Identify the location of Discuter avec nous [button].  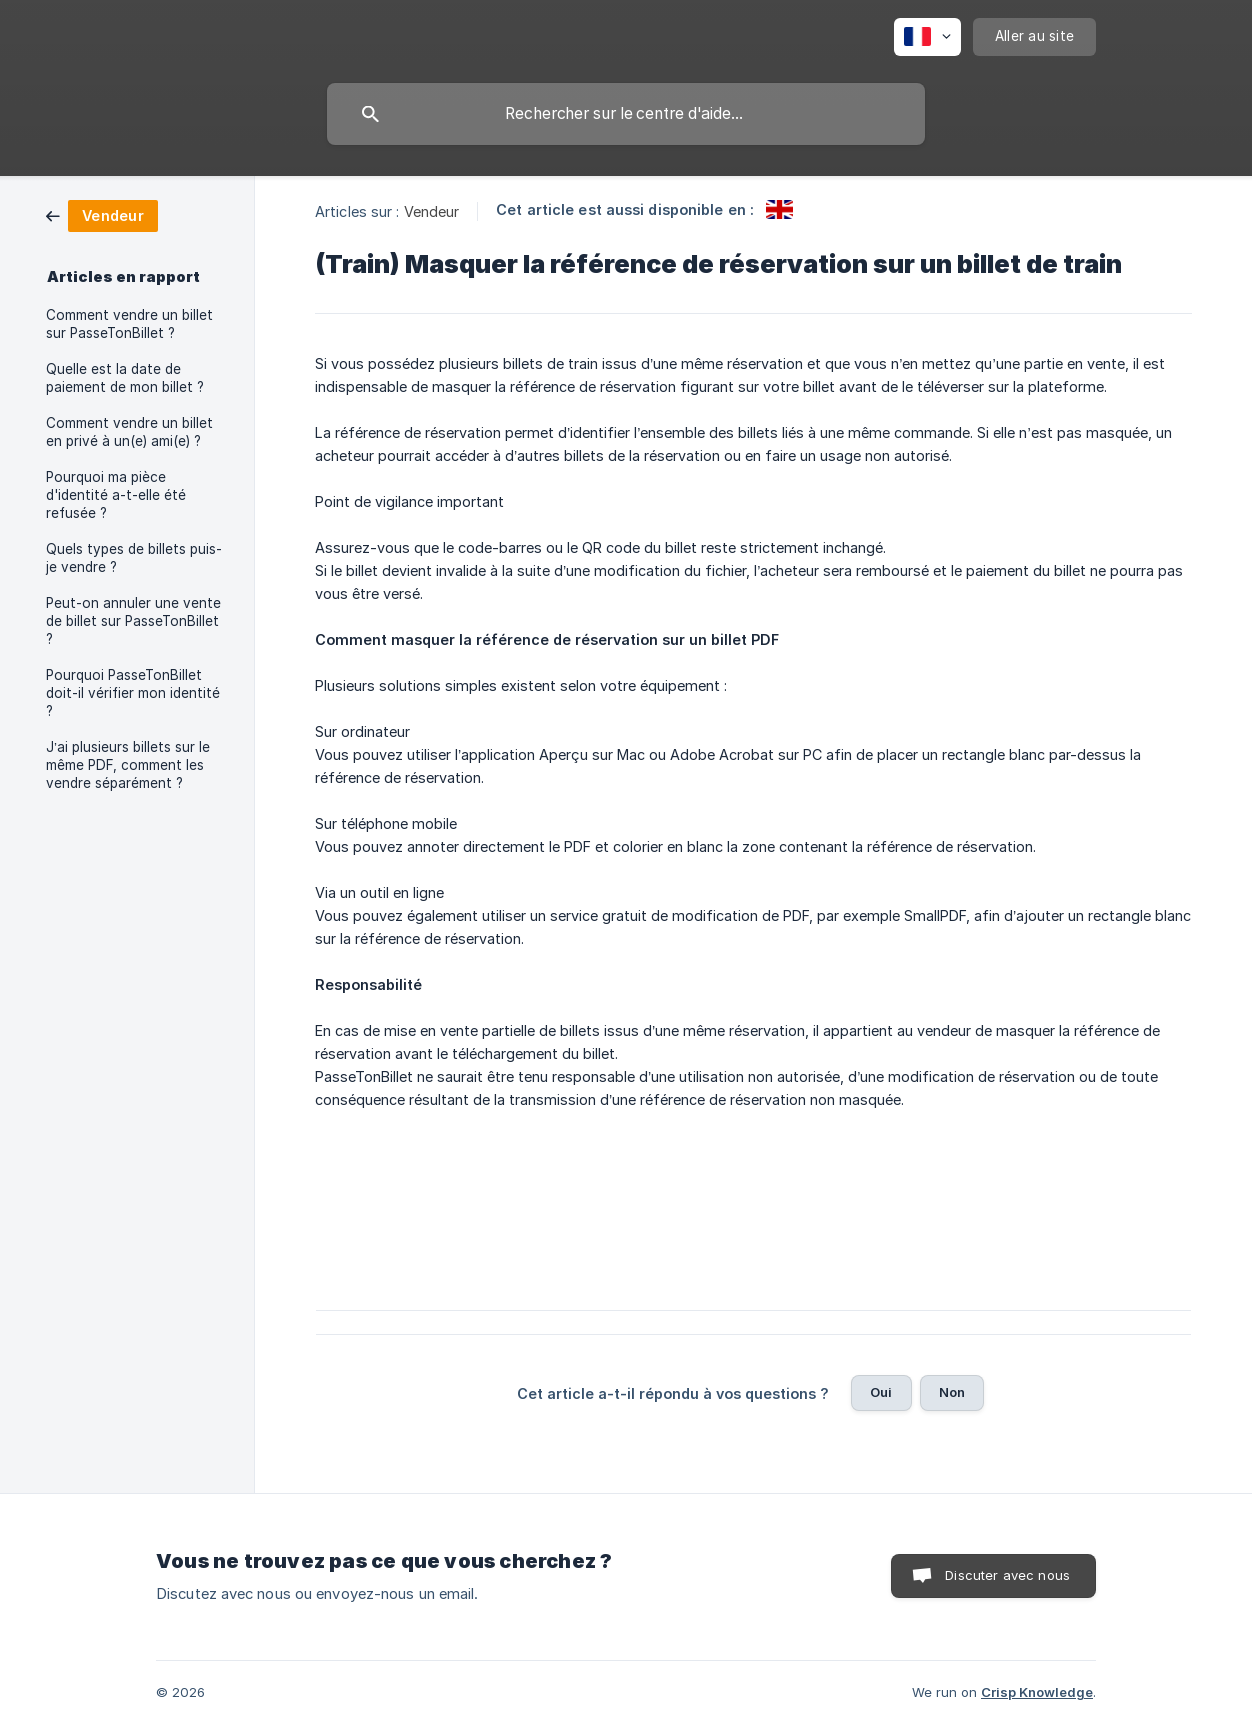
(1007, 1575).